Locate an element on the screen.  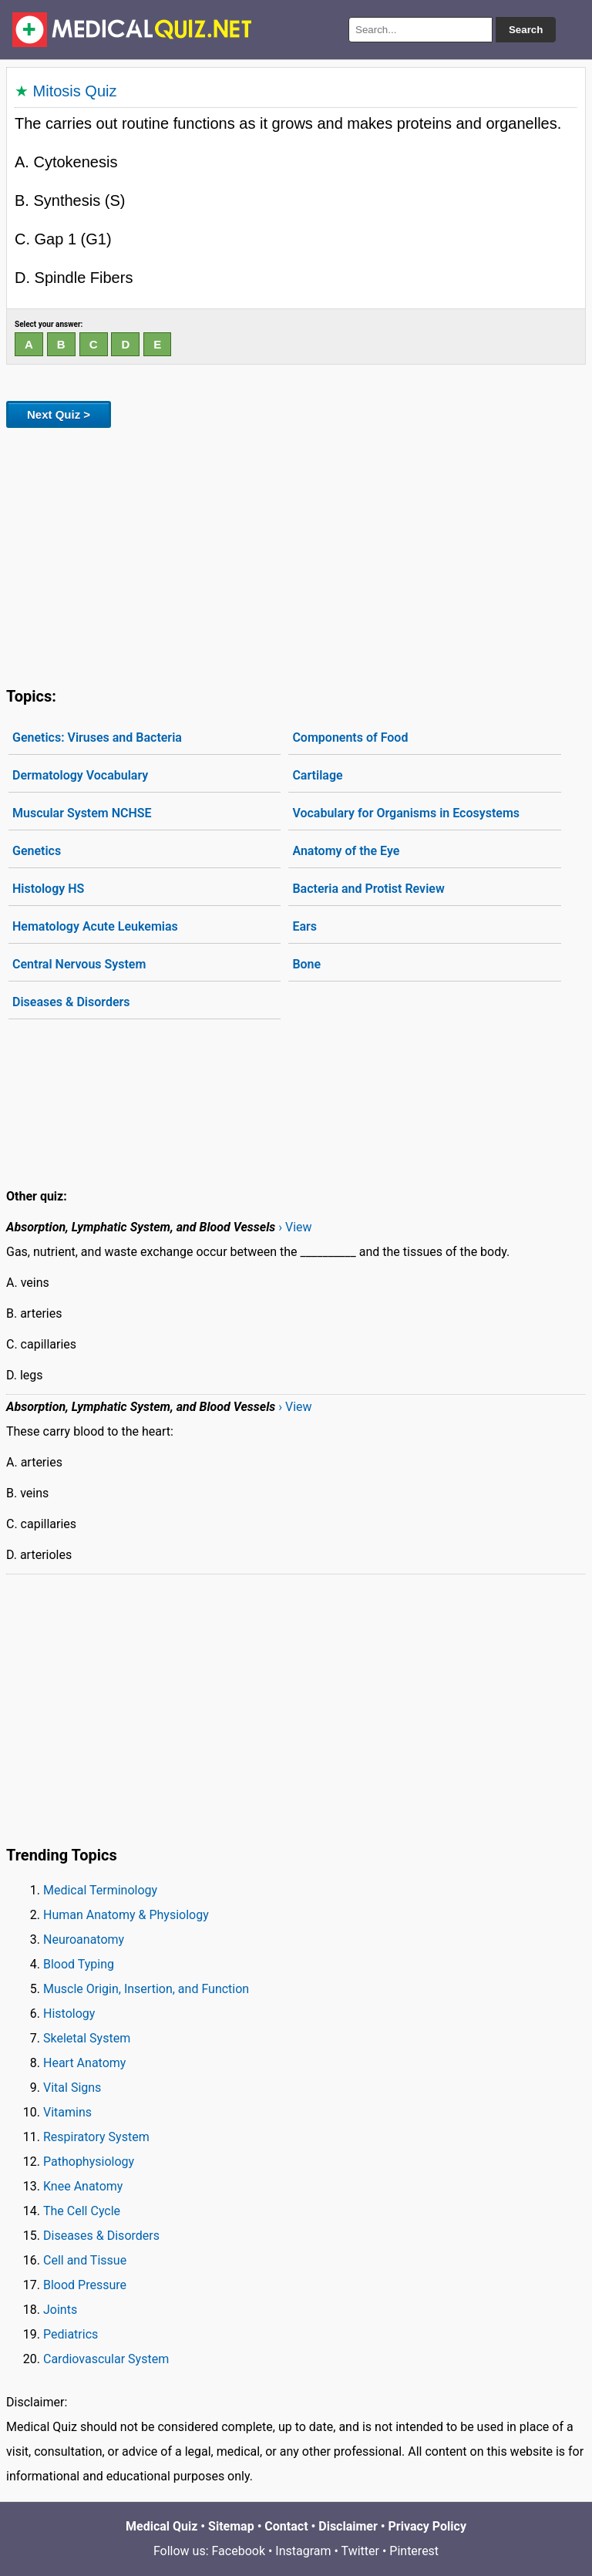
Next Quiz > is located at coordinates (58, 414).